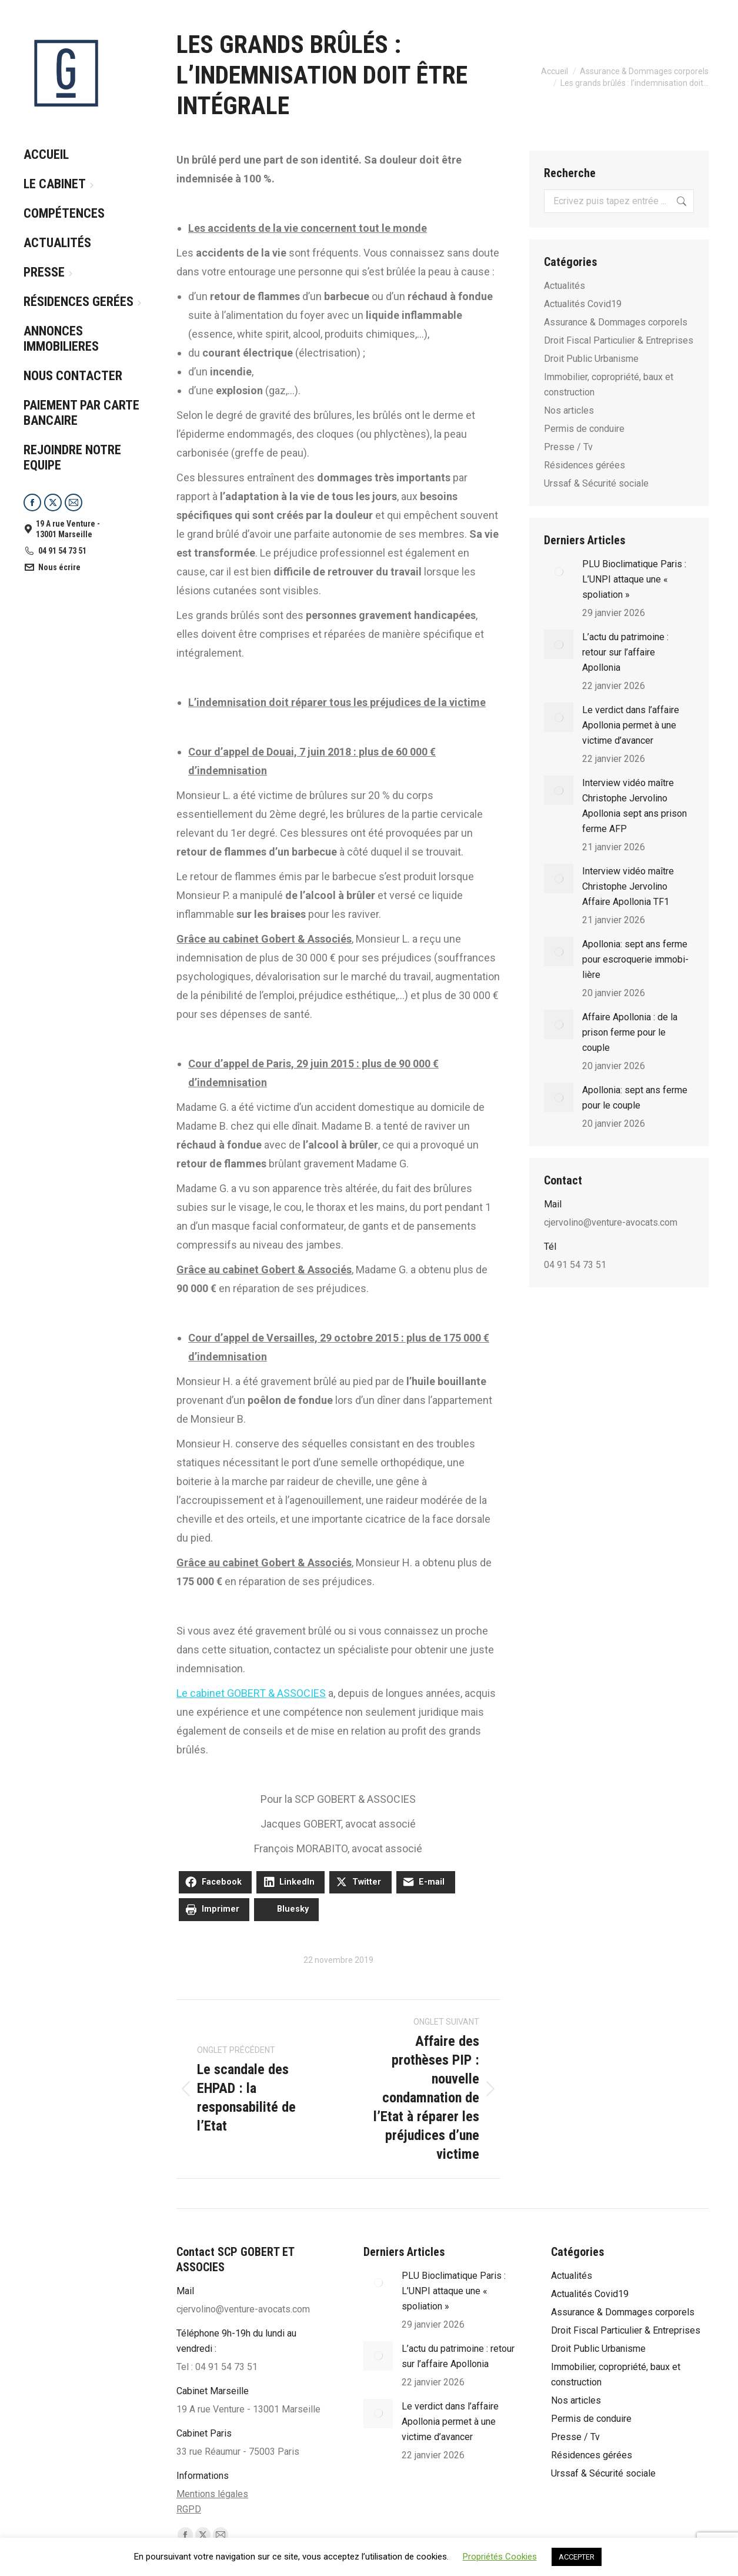 Image resolution: width=738 pixels, height=2576 pixels. I want to click on Presse / Tv, so click(568, 446).